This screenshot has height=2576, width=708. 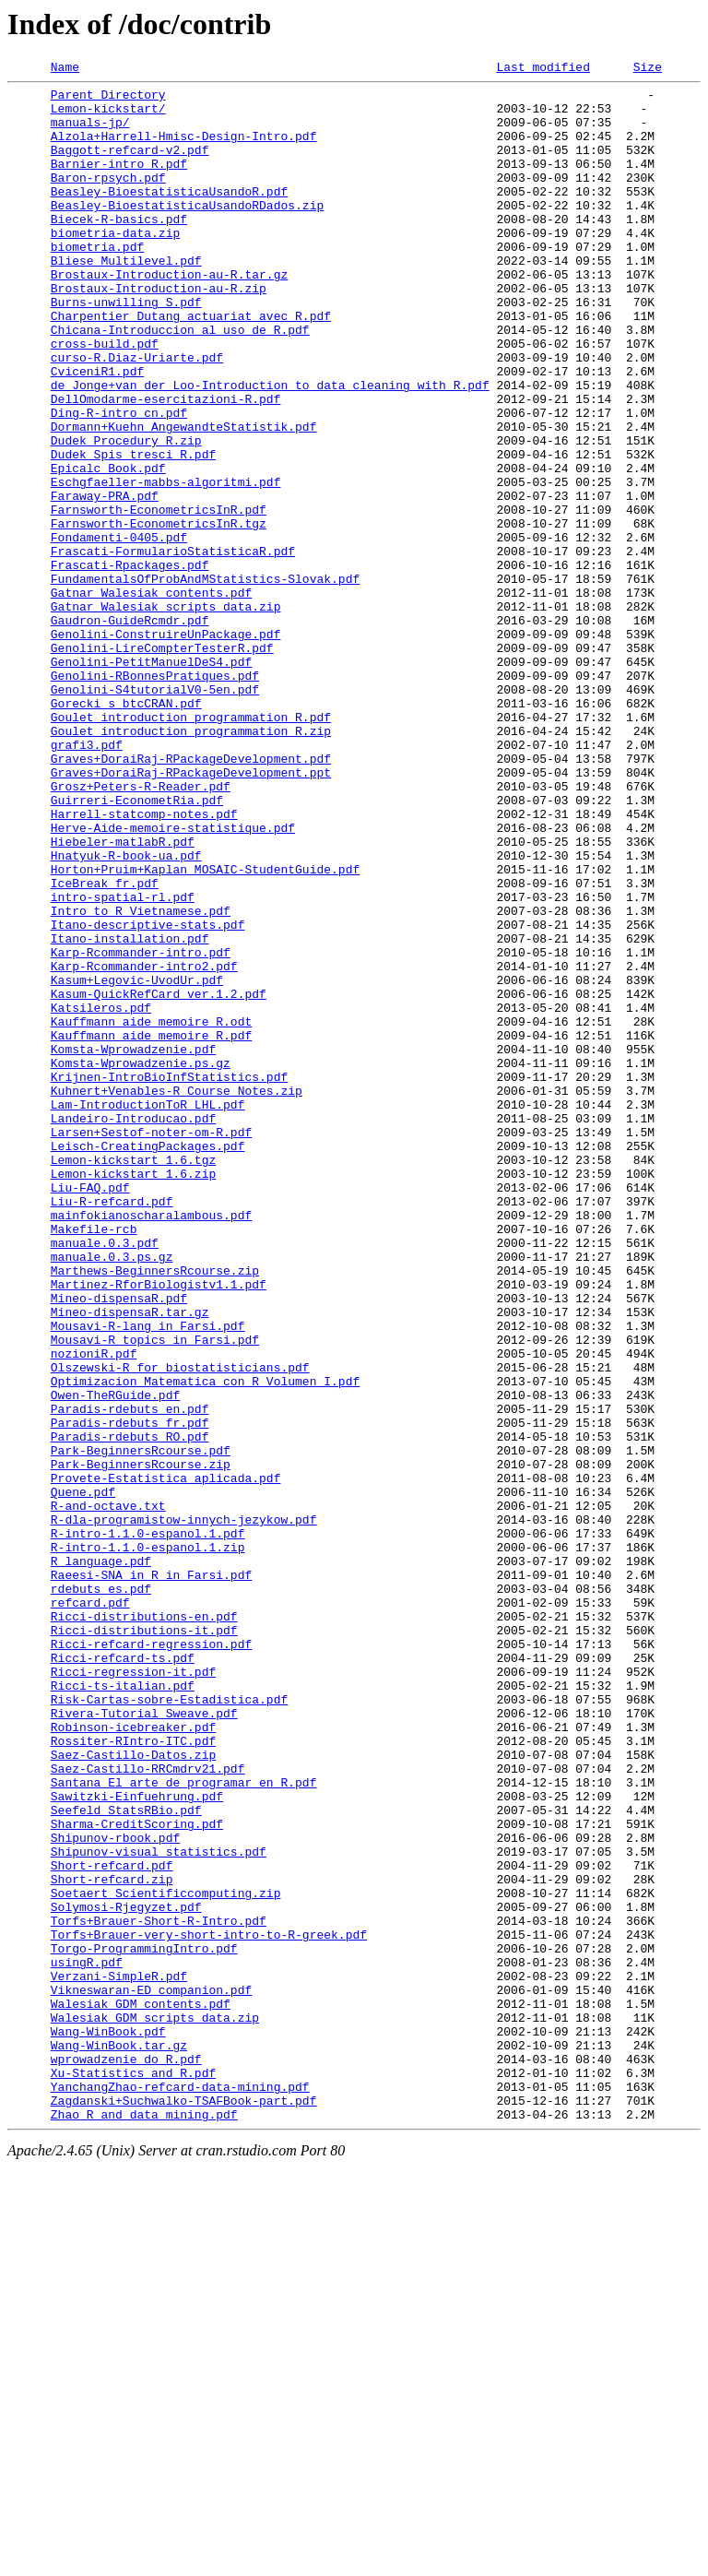 What do you see at coordinates (119, 249) in the screenshot?
I see `Biecek-R-basics.pdf` at bounding box center [119, 249].